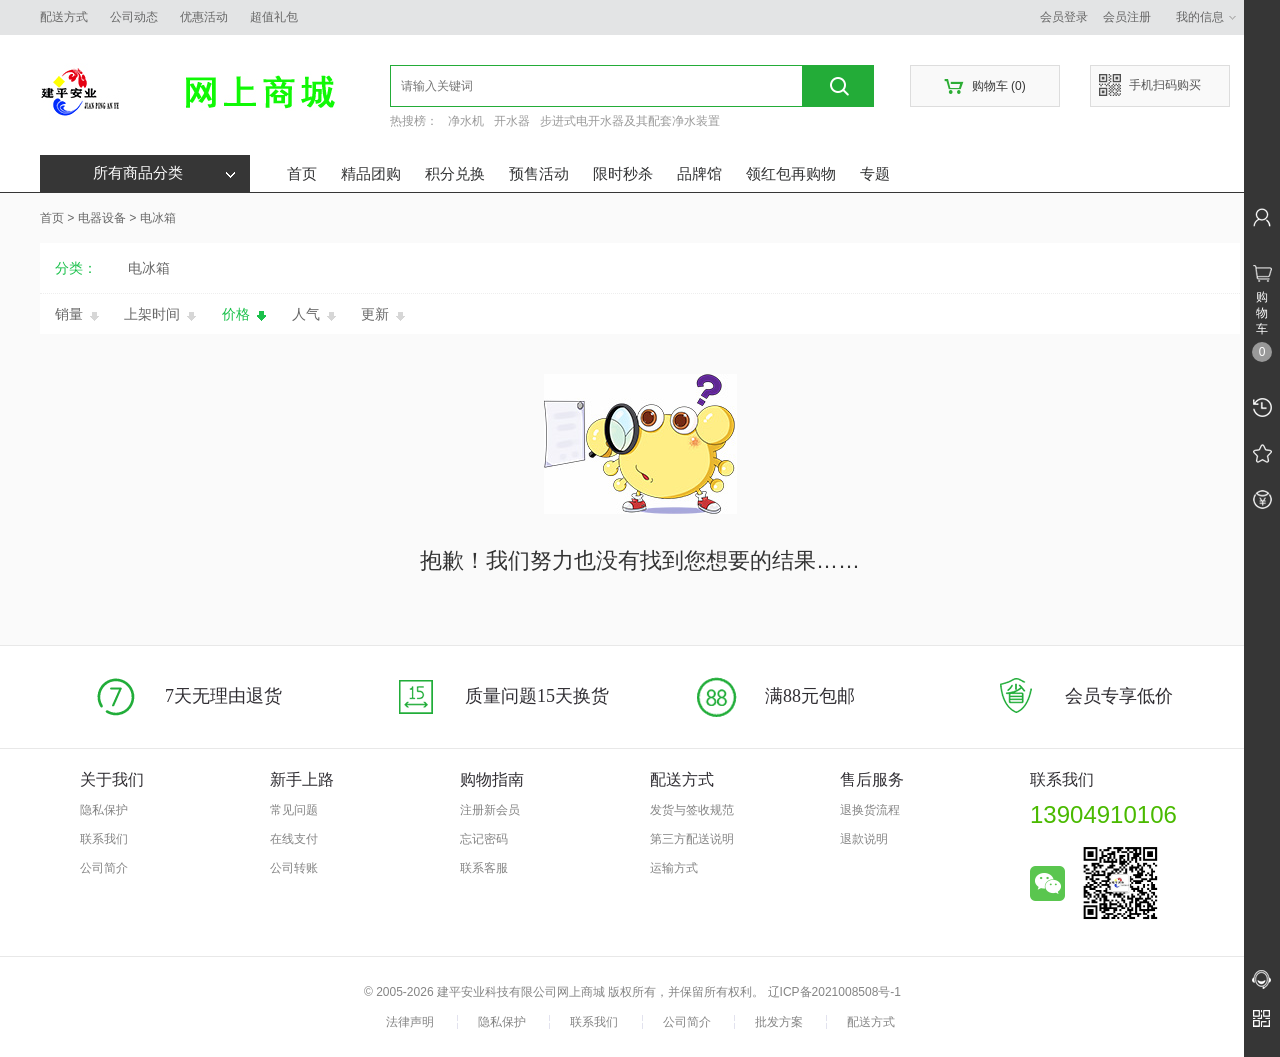 This screenshot has width=1280, height=1057. Describe the element at coordinates (870, 810) in the screenshot. I see `退换货流程` at that location.